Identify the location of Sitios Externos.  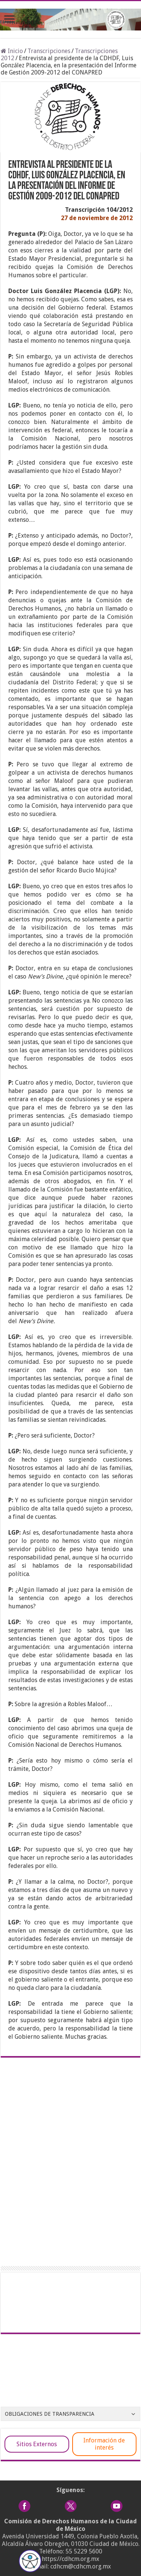
(37, 2444).